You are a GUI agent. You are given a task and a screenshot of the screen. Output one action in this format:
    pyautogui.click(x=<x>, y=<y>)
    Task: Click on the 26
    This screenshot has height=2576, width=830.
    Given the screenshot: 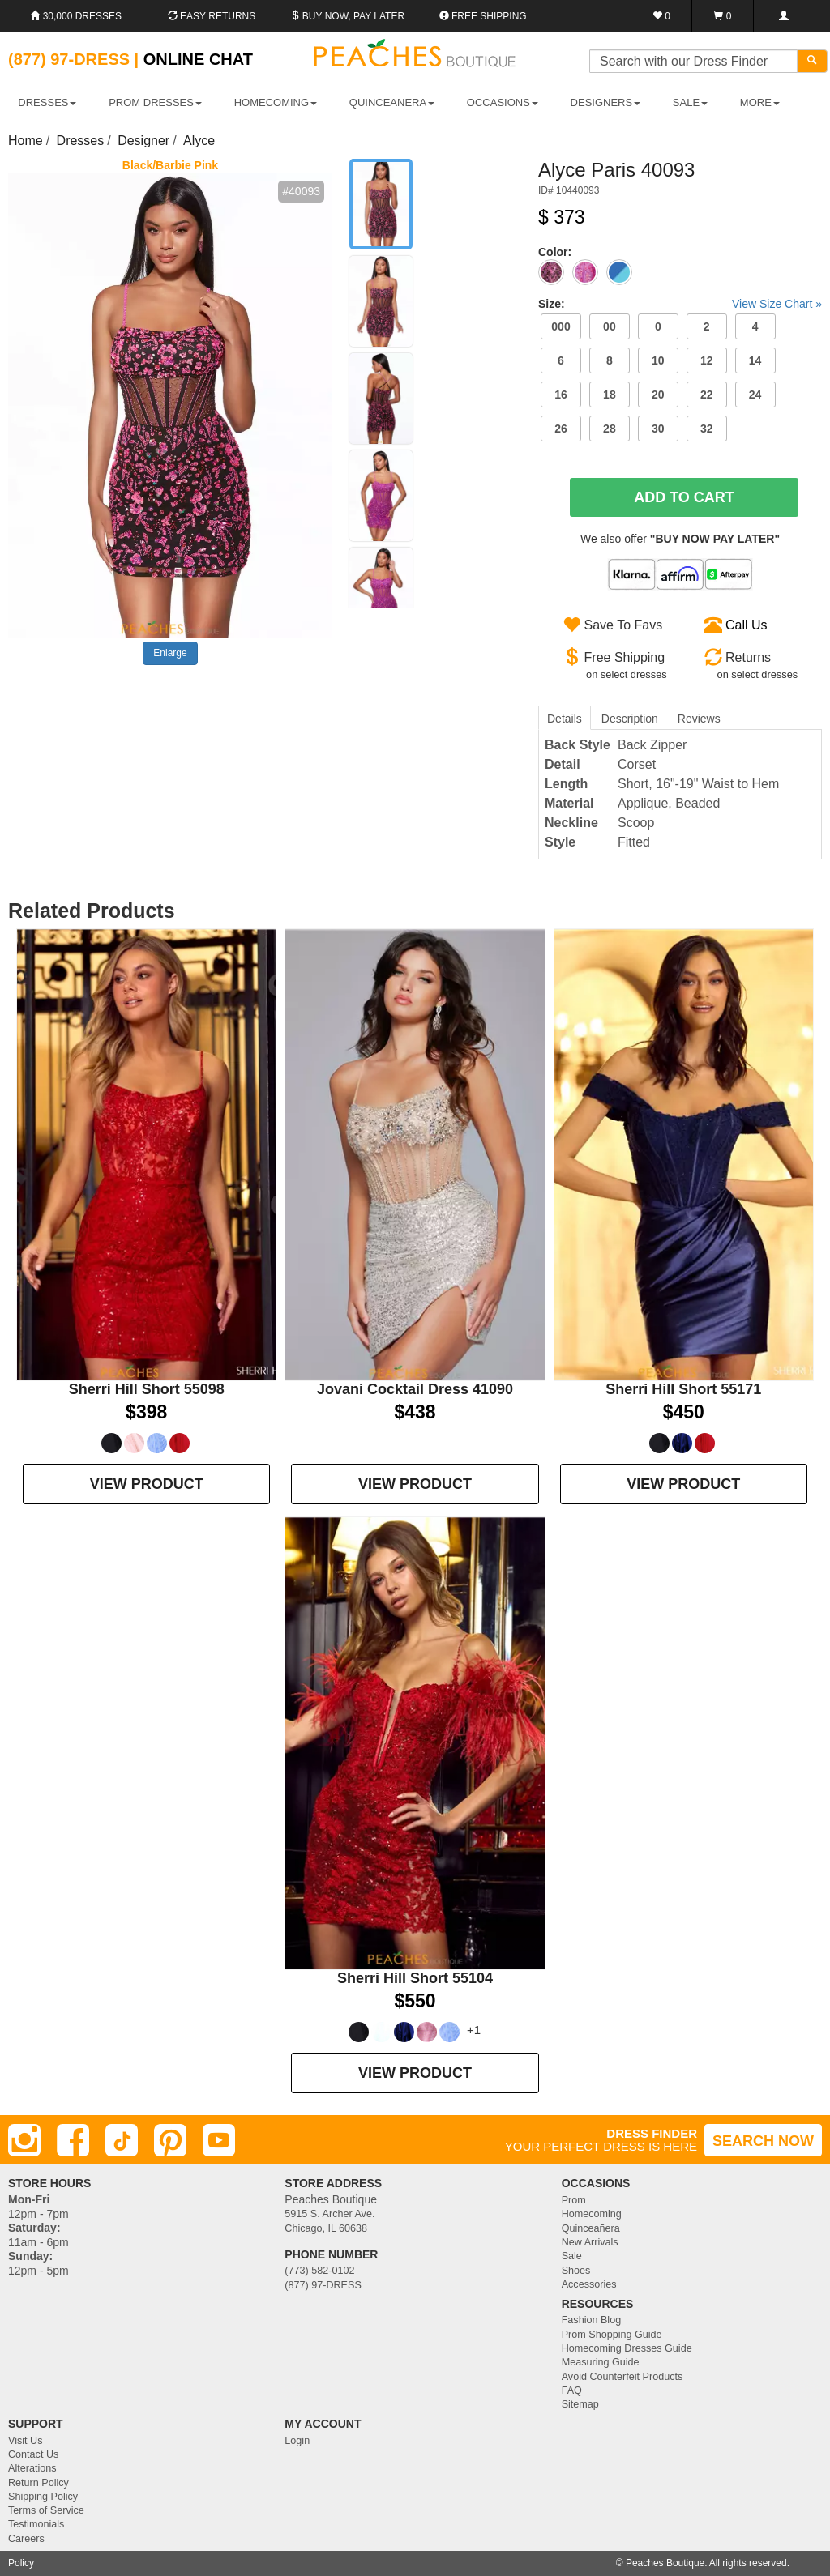 What is the action you would take?
    pyautogui.click(x=560, y=428)
    